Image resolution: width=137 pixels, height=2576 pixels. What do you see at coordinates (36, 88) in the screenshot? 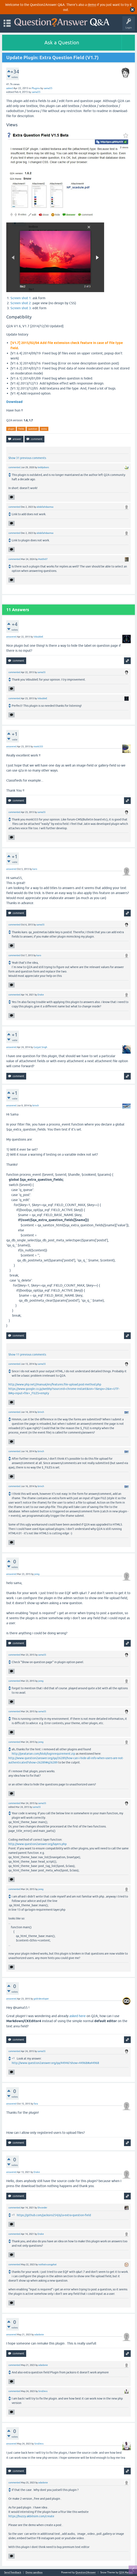
I see `Plugins` at bounding box center [36, 88].